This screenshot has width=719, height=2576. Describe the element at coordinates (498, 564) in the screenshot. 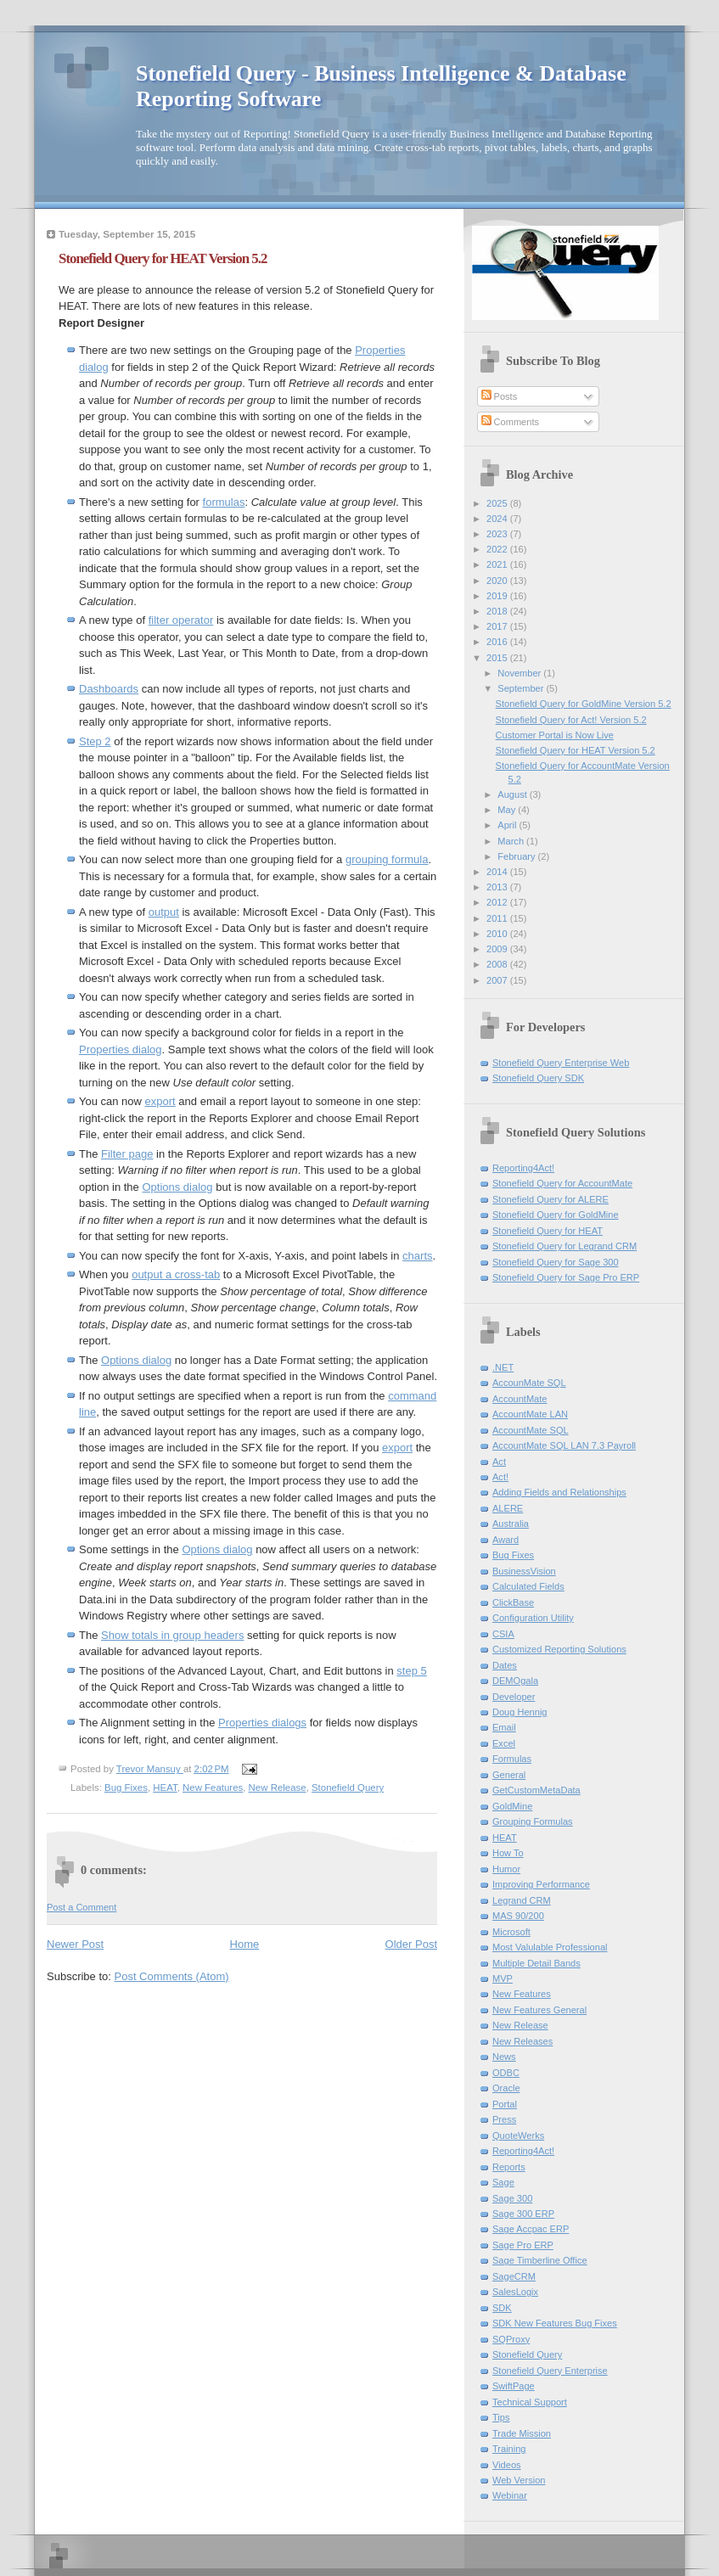

I see `2021` at that location.